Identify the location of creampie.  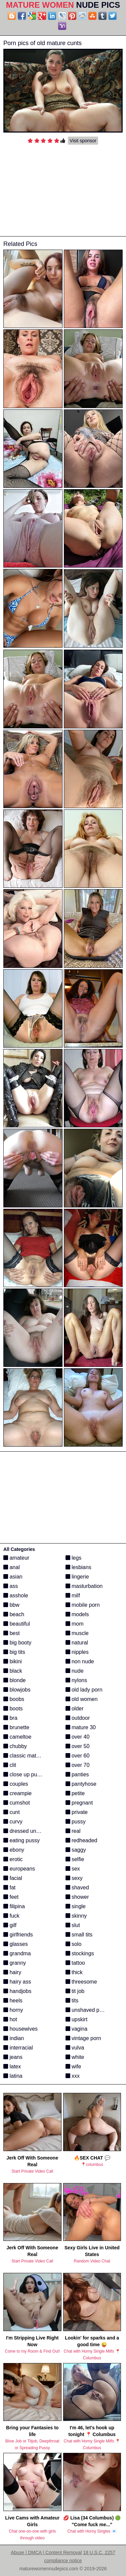
(17, 1793).